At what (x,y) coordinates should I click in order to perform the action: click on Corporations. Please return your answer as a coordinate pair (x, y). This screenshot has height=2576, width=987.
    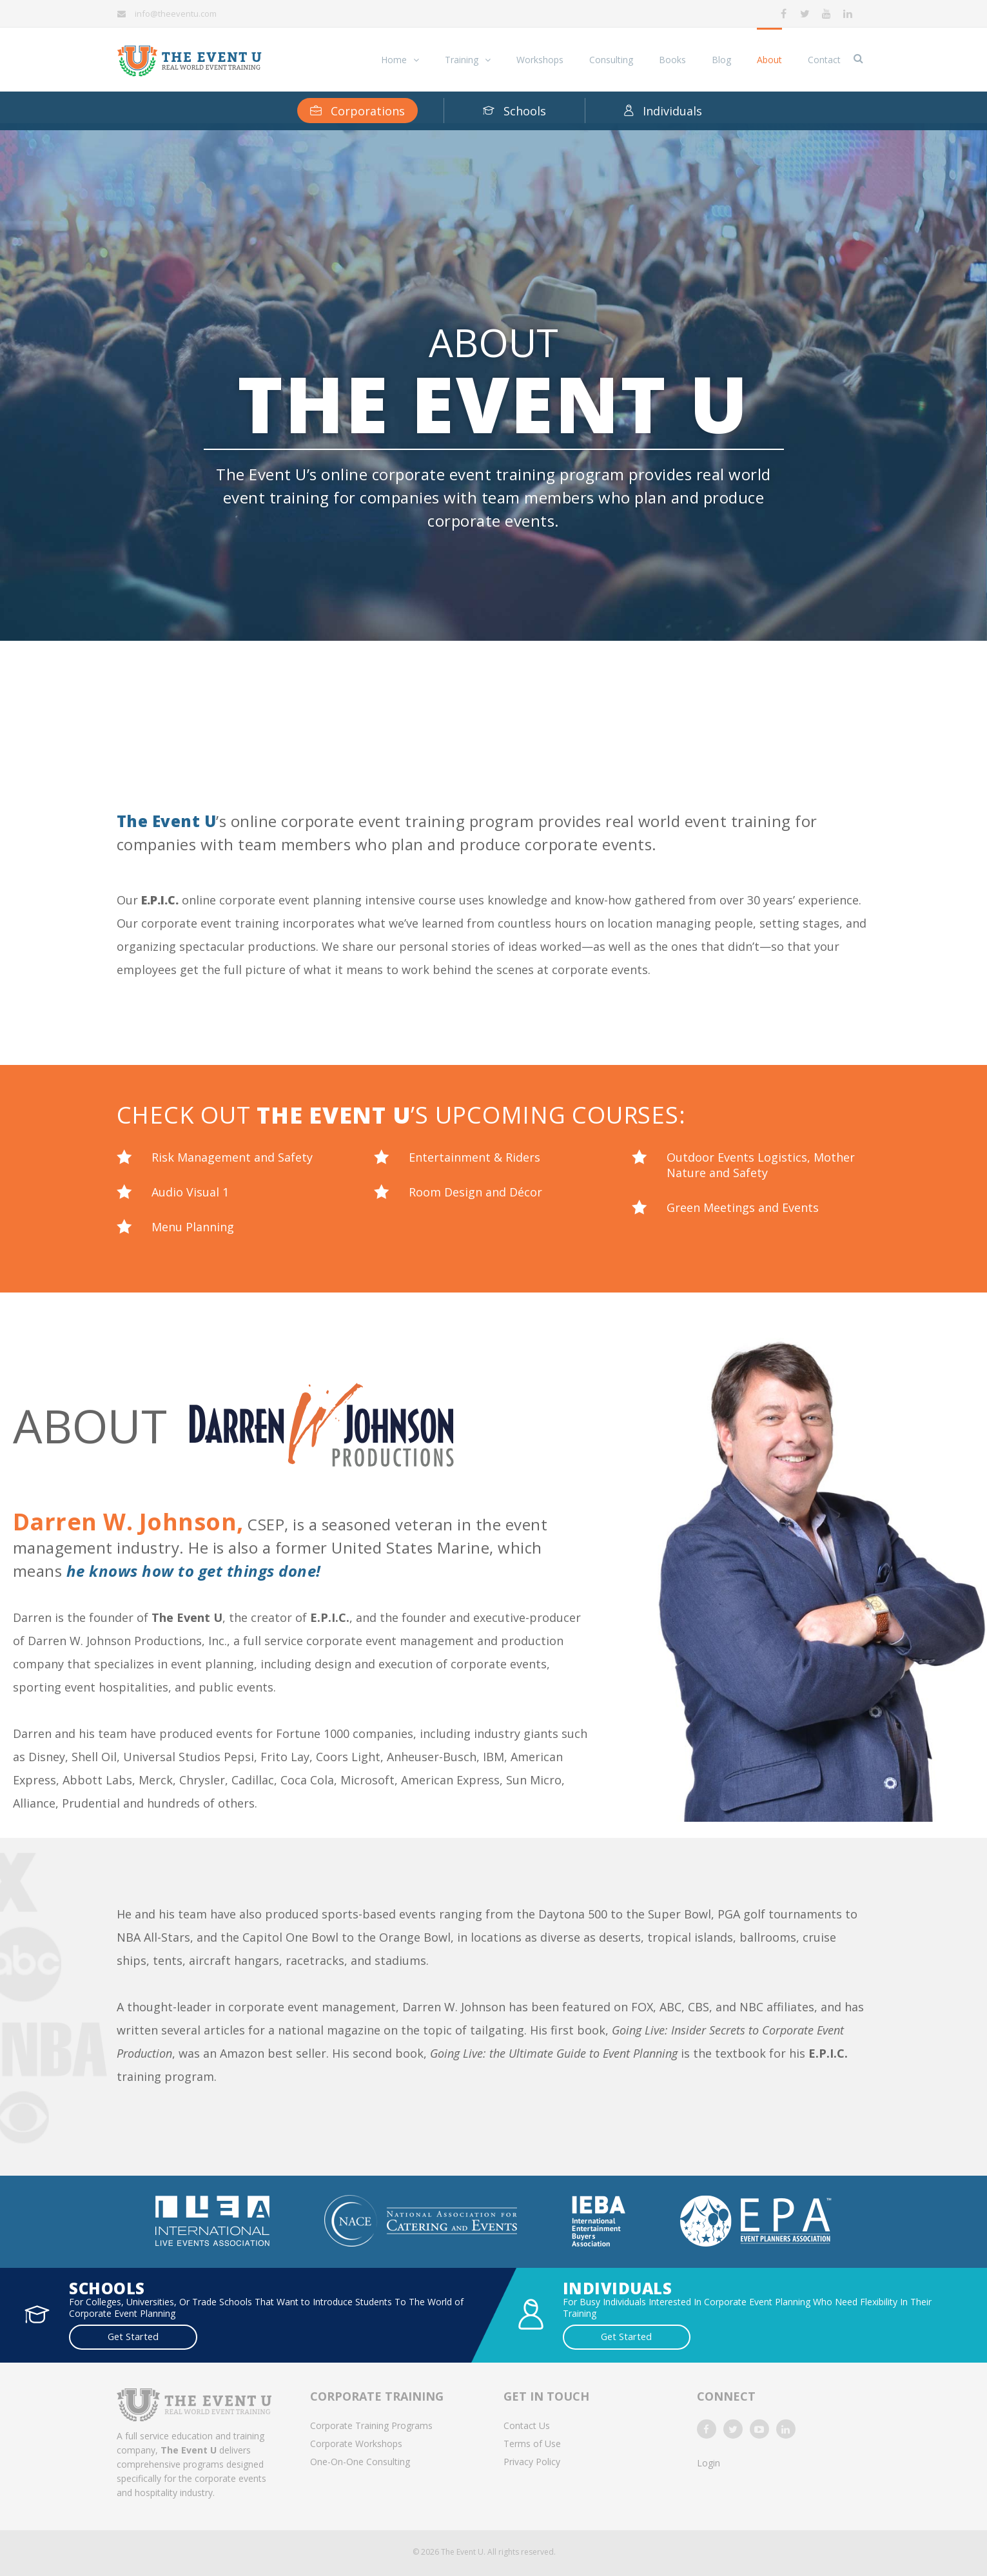
    Looking at the image, I should click on (357, 111).